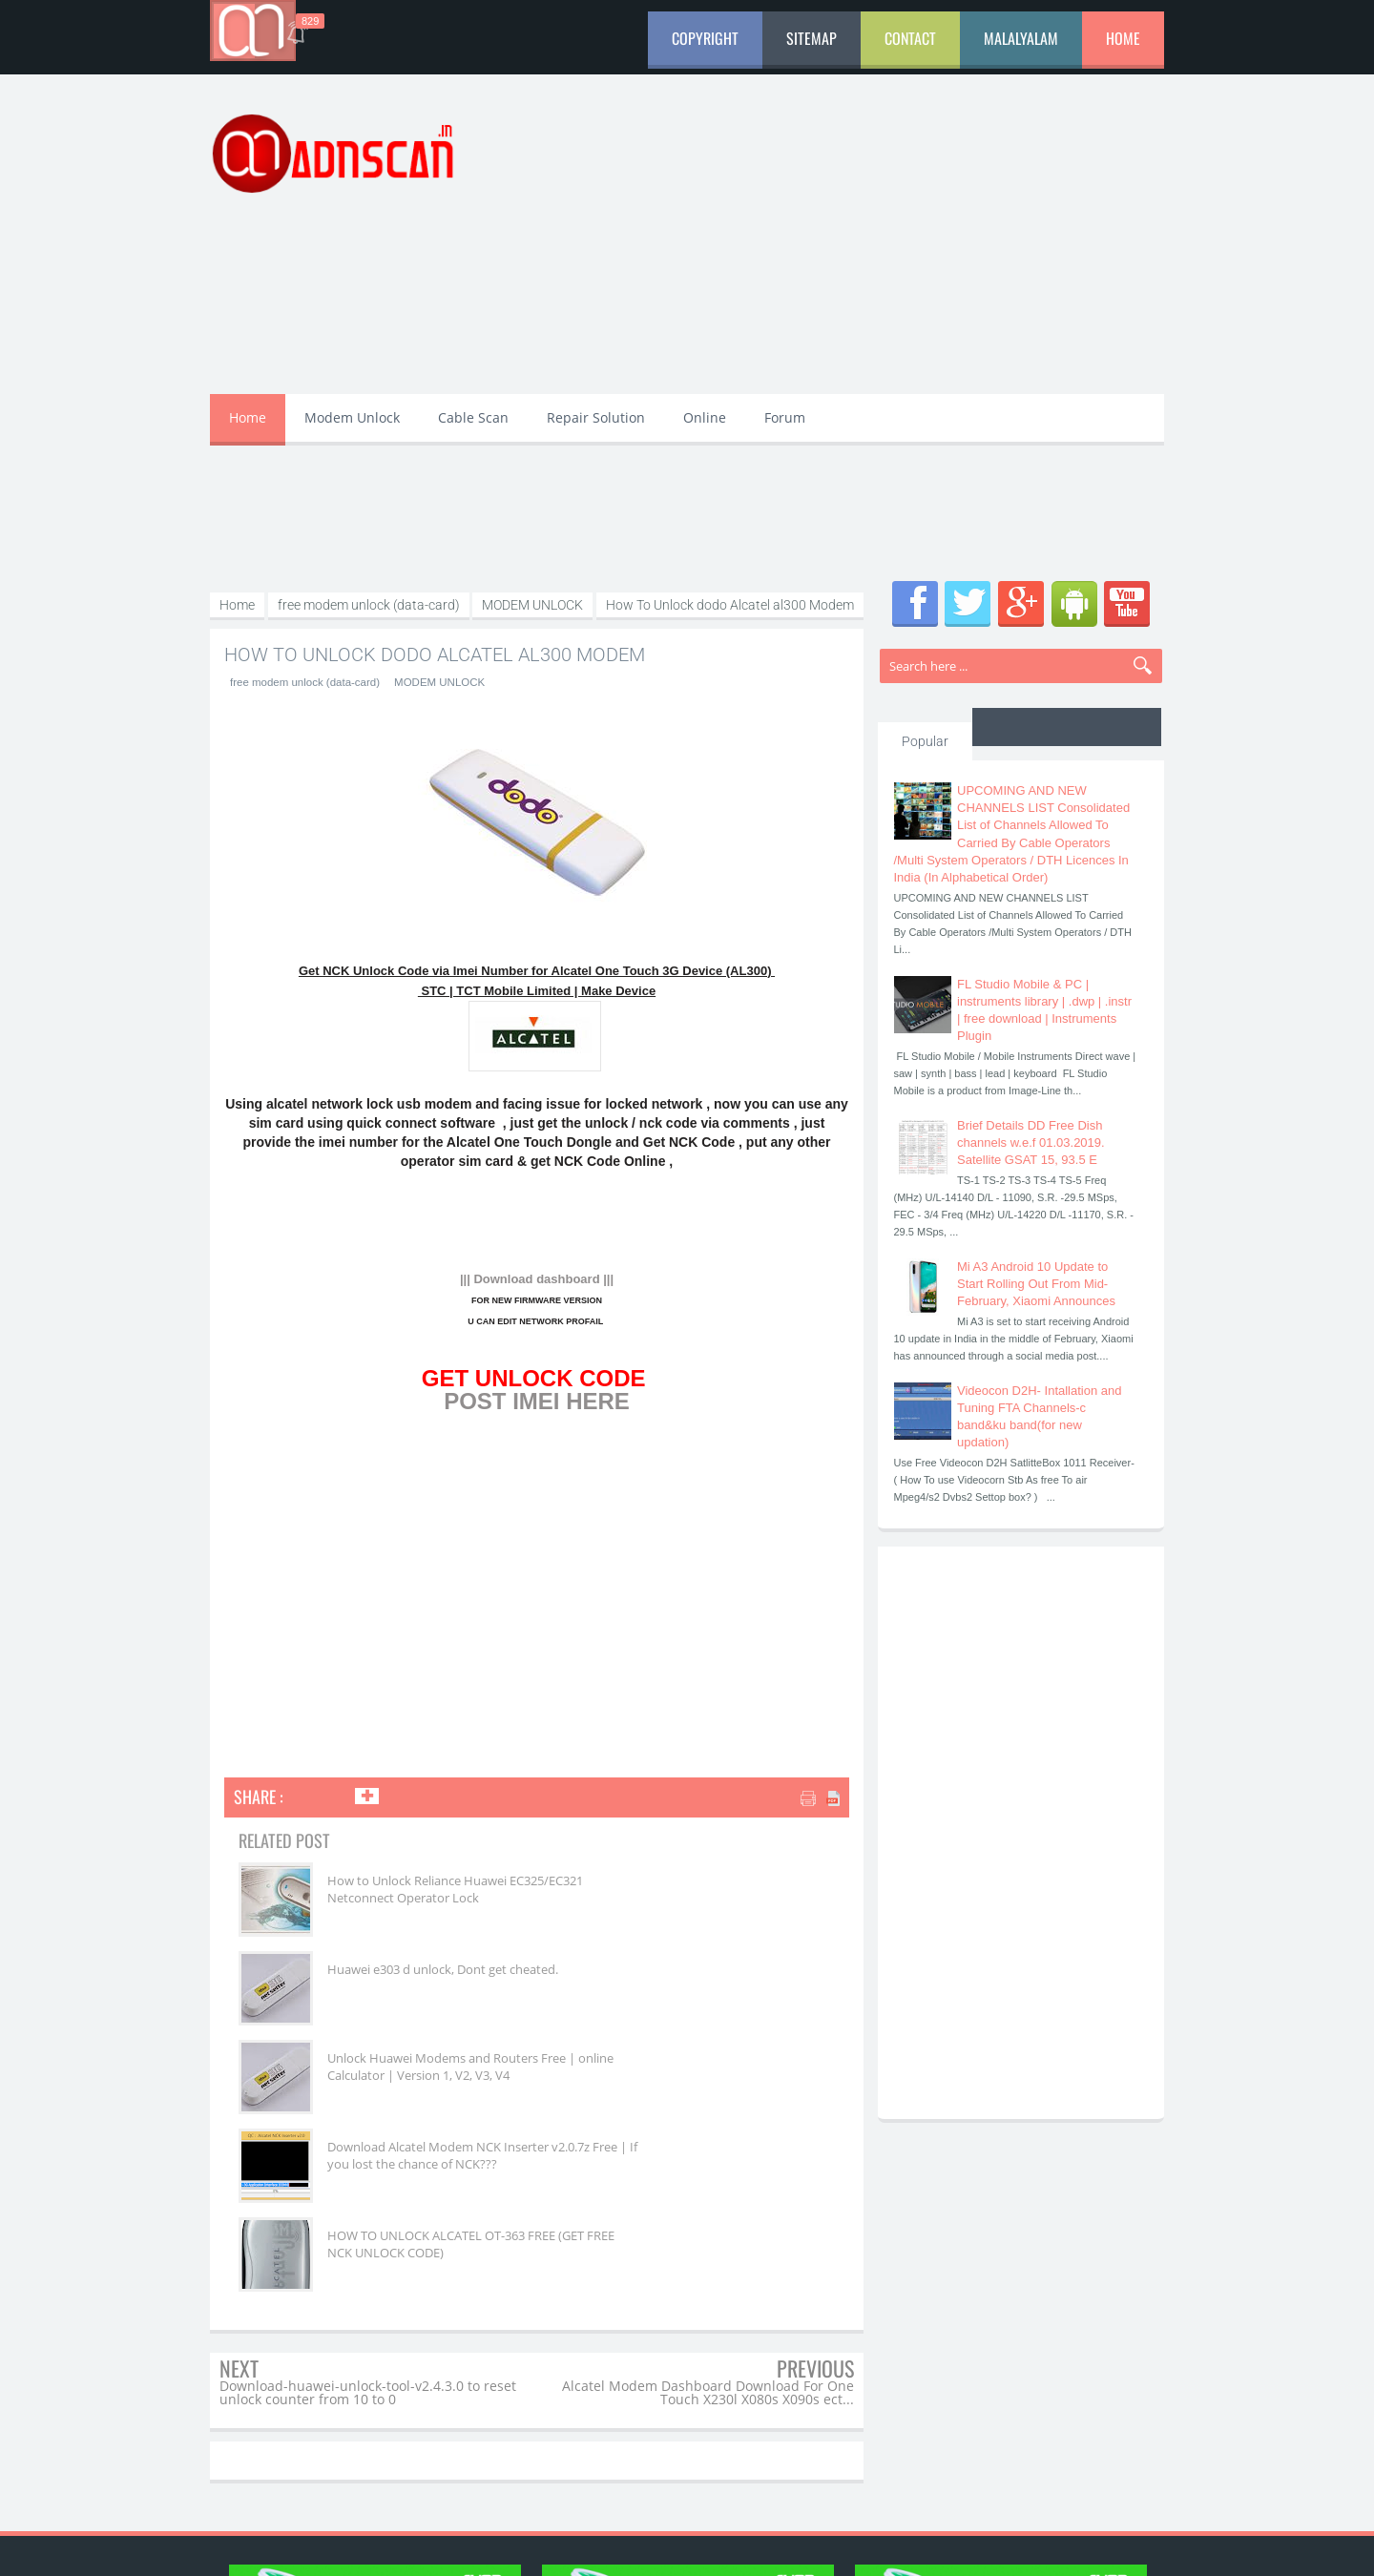  What do you see at coordinates (352, 417) in the screenshot?
I see `Modem Unlock` at bounding box center [352, 417].